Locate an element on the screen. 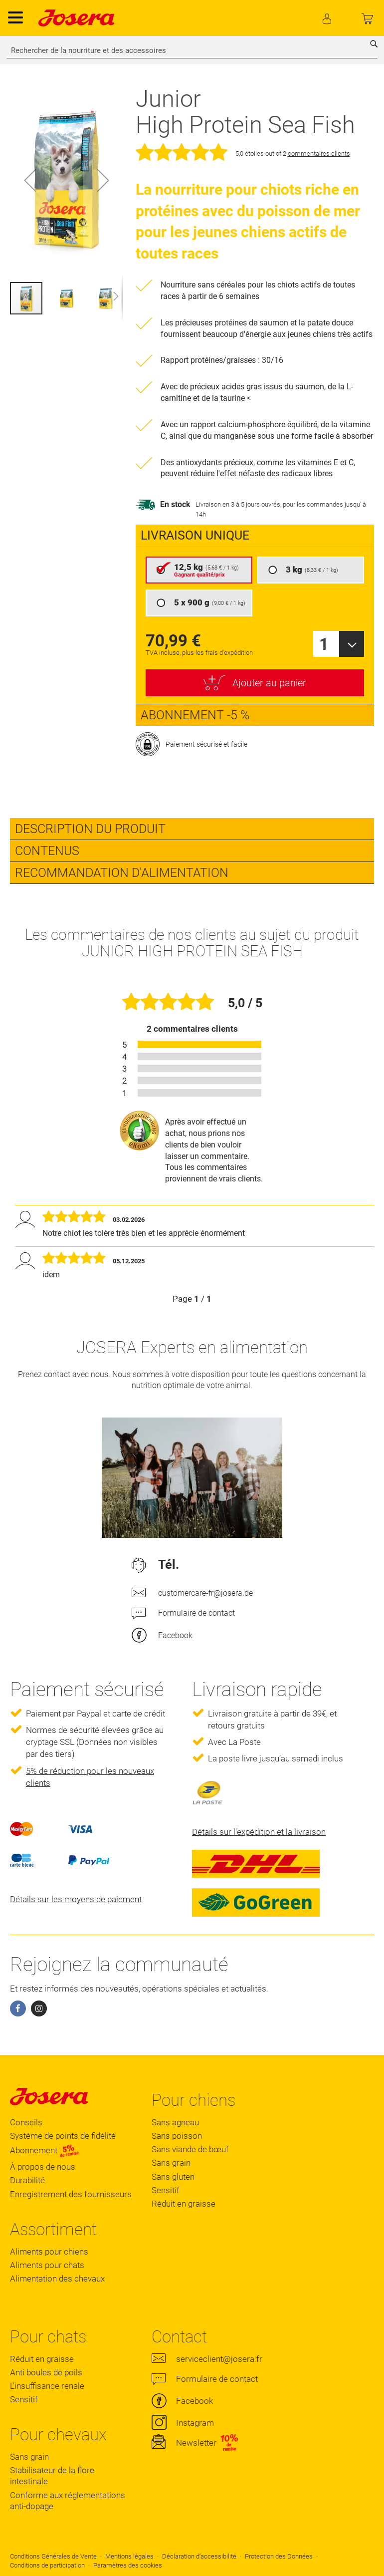  L'insuffisance renale is located at coordinates (47, 2386).